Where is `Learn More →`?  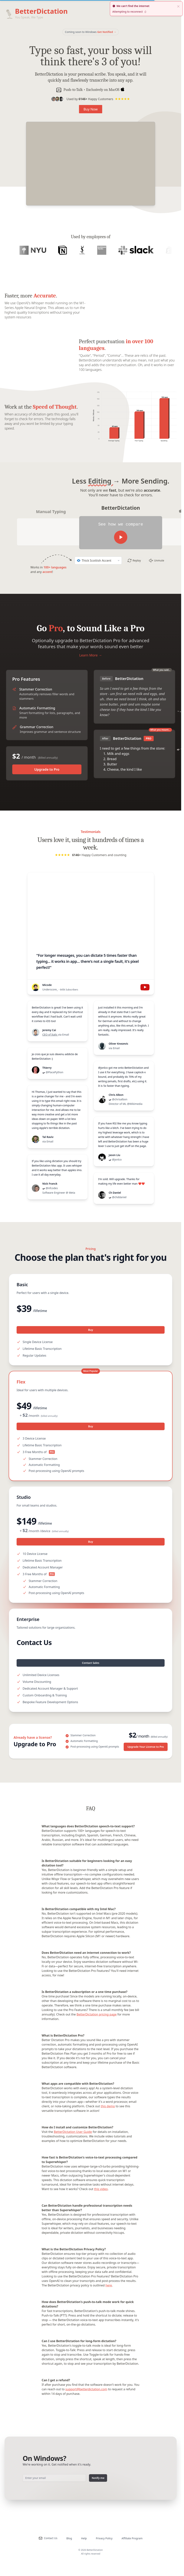
Learn More → is located at coordinates (90, 655).